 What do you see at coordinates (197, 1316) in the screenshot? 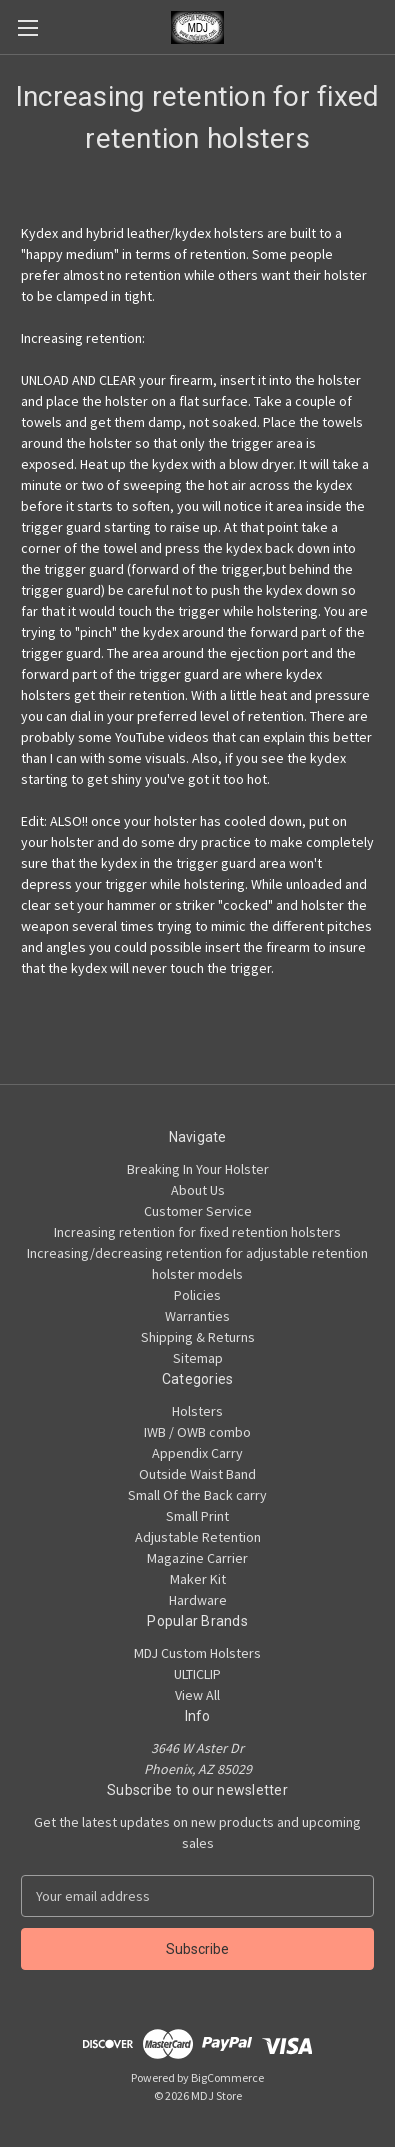
I see `Warranties` at bounding box center [197, 1316].